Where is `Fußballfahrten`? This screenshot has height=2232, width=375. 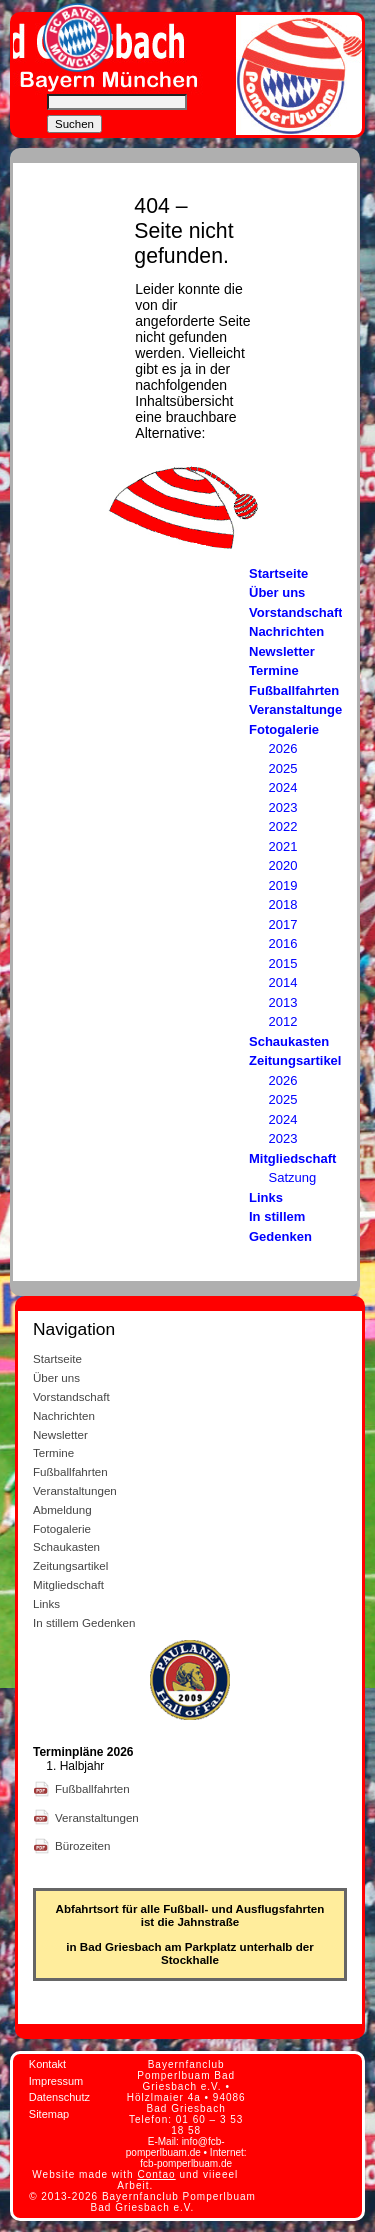 Fußballfahrten is located at coordinates (294, 690).